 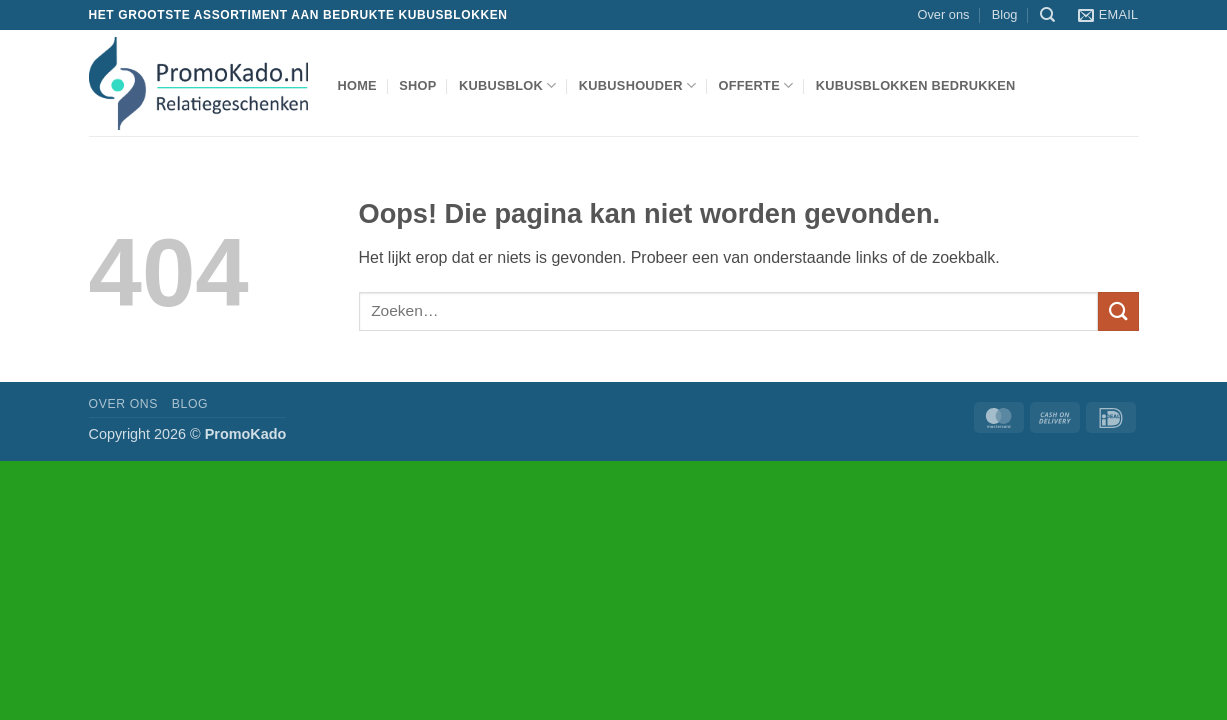 What do you see at coordinates (755, 85) in the screenshot?
I see `Offerte` at bounding box center [755, 85].